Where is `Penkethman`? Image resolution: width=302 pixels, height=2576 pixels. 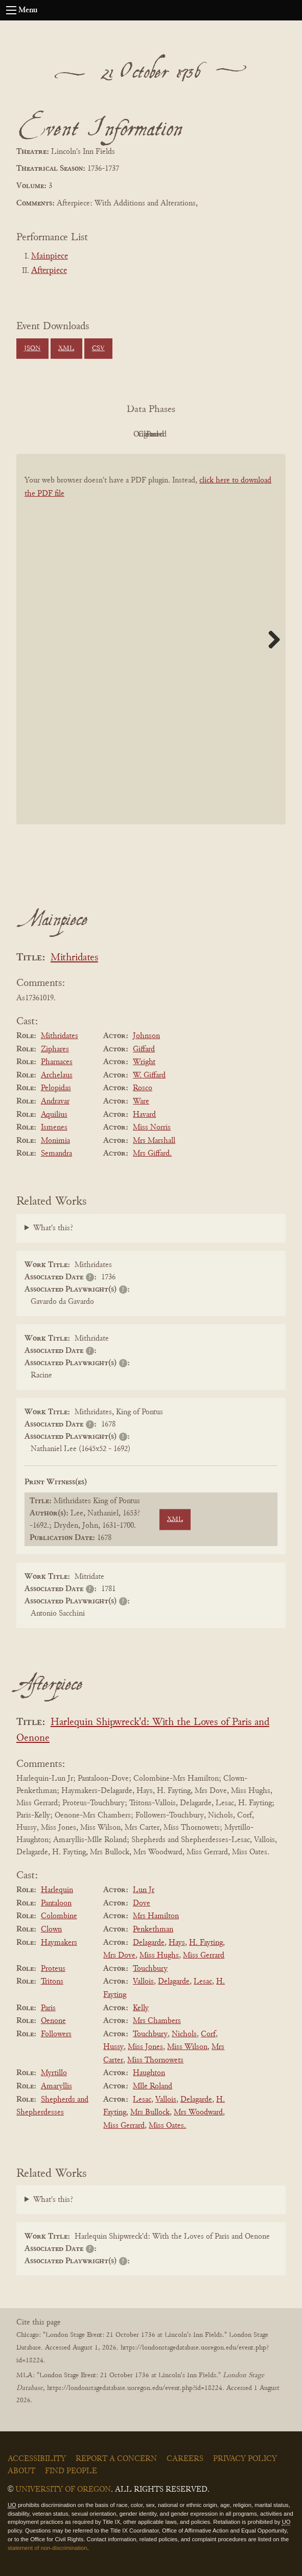
Penkethman is located at coordinates (153, 1929).